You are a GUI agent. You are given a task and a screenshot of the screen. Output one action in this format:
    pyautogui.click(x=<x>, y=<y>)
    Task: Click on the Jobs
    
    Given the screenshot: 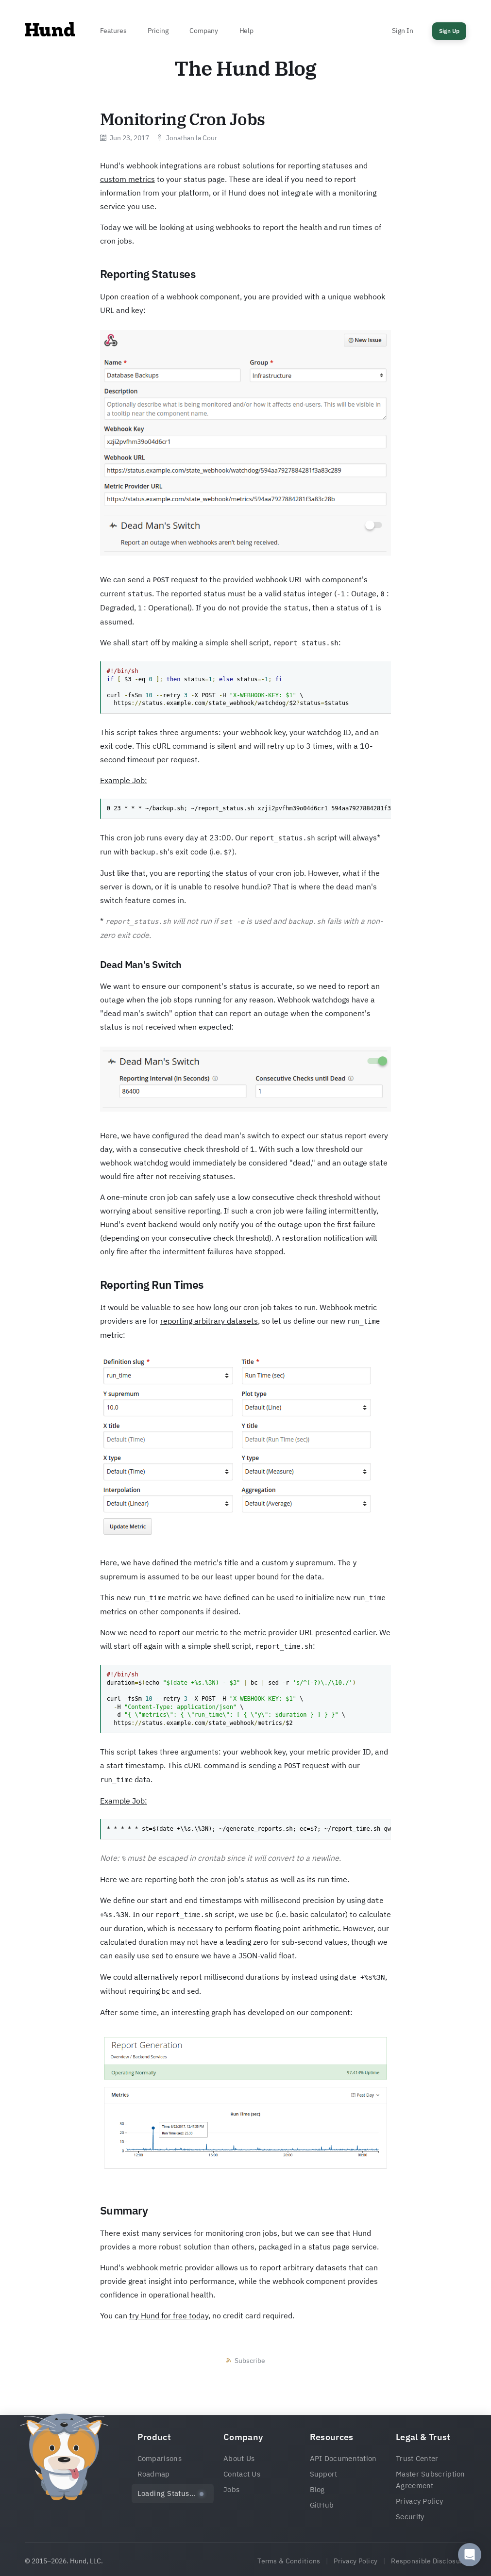 What is the action you would take?
    pyautogui.click(x=231, y=2489)
    